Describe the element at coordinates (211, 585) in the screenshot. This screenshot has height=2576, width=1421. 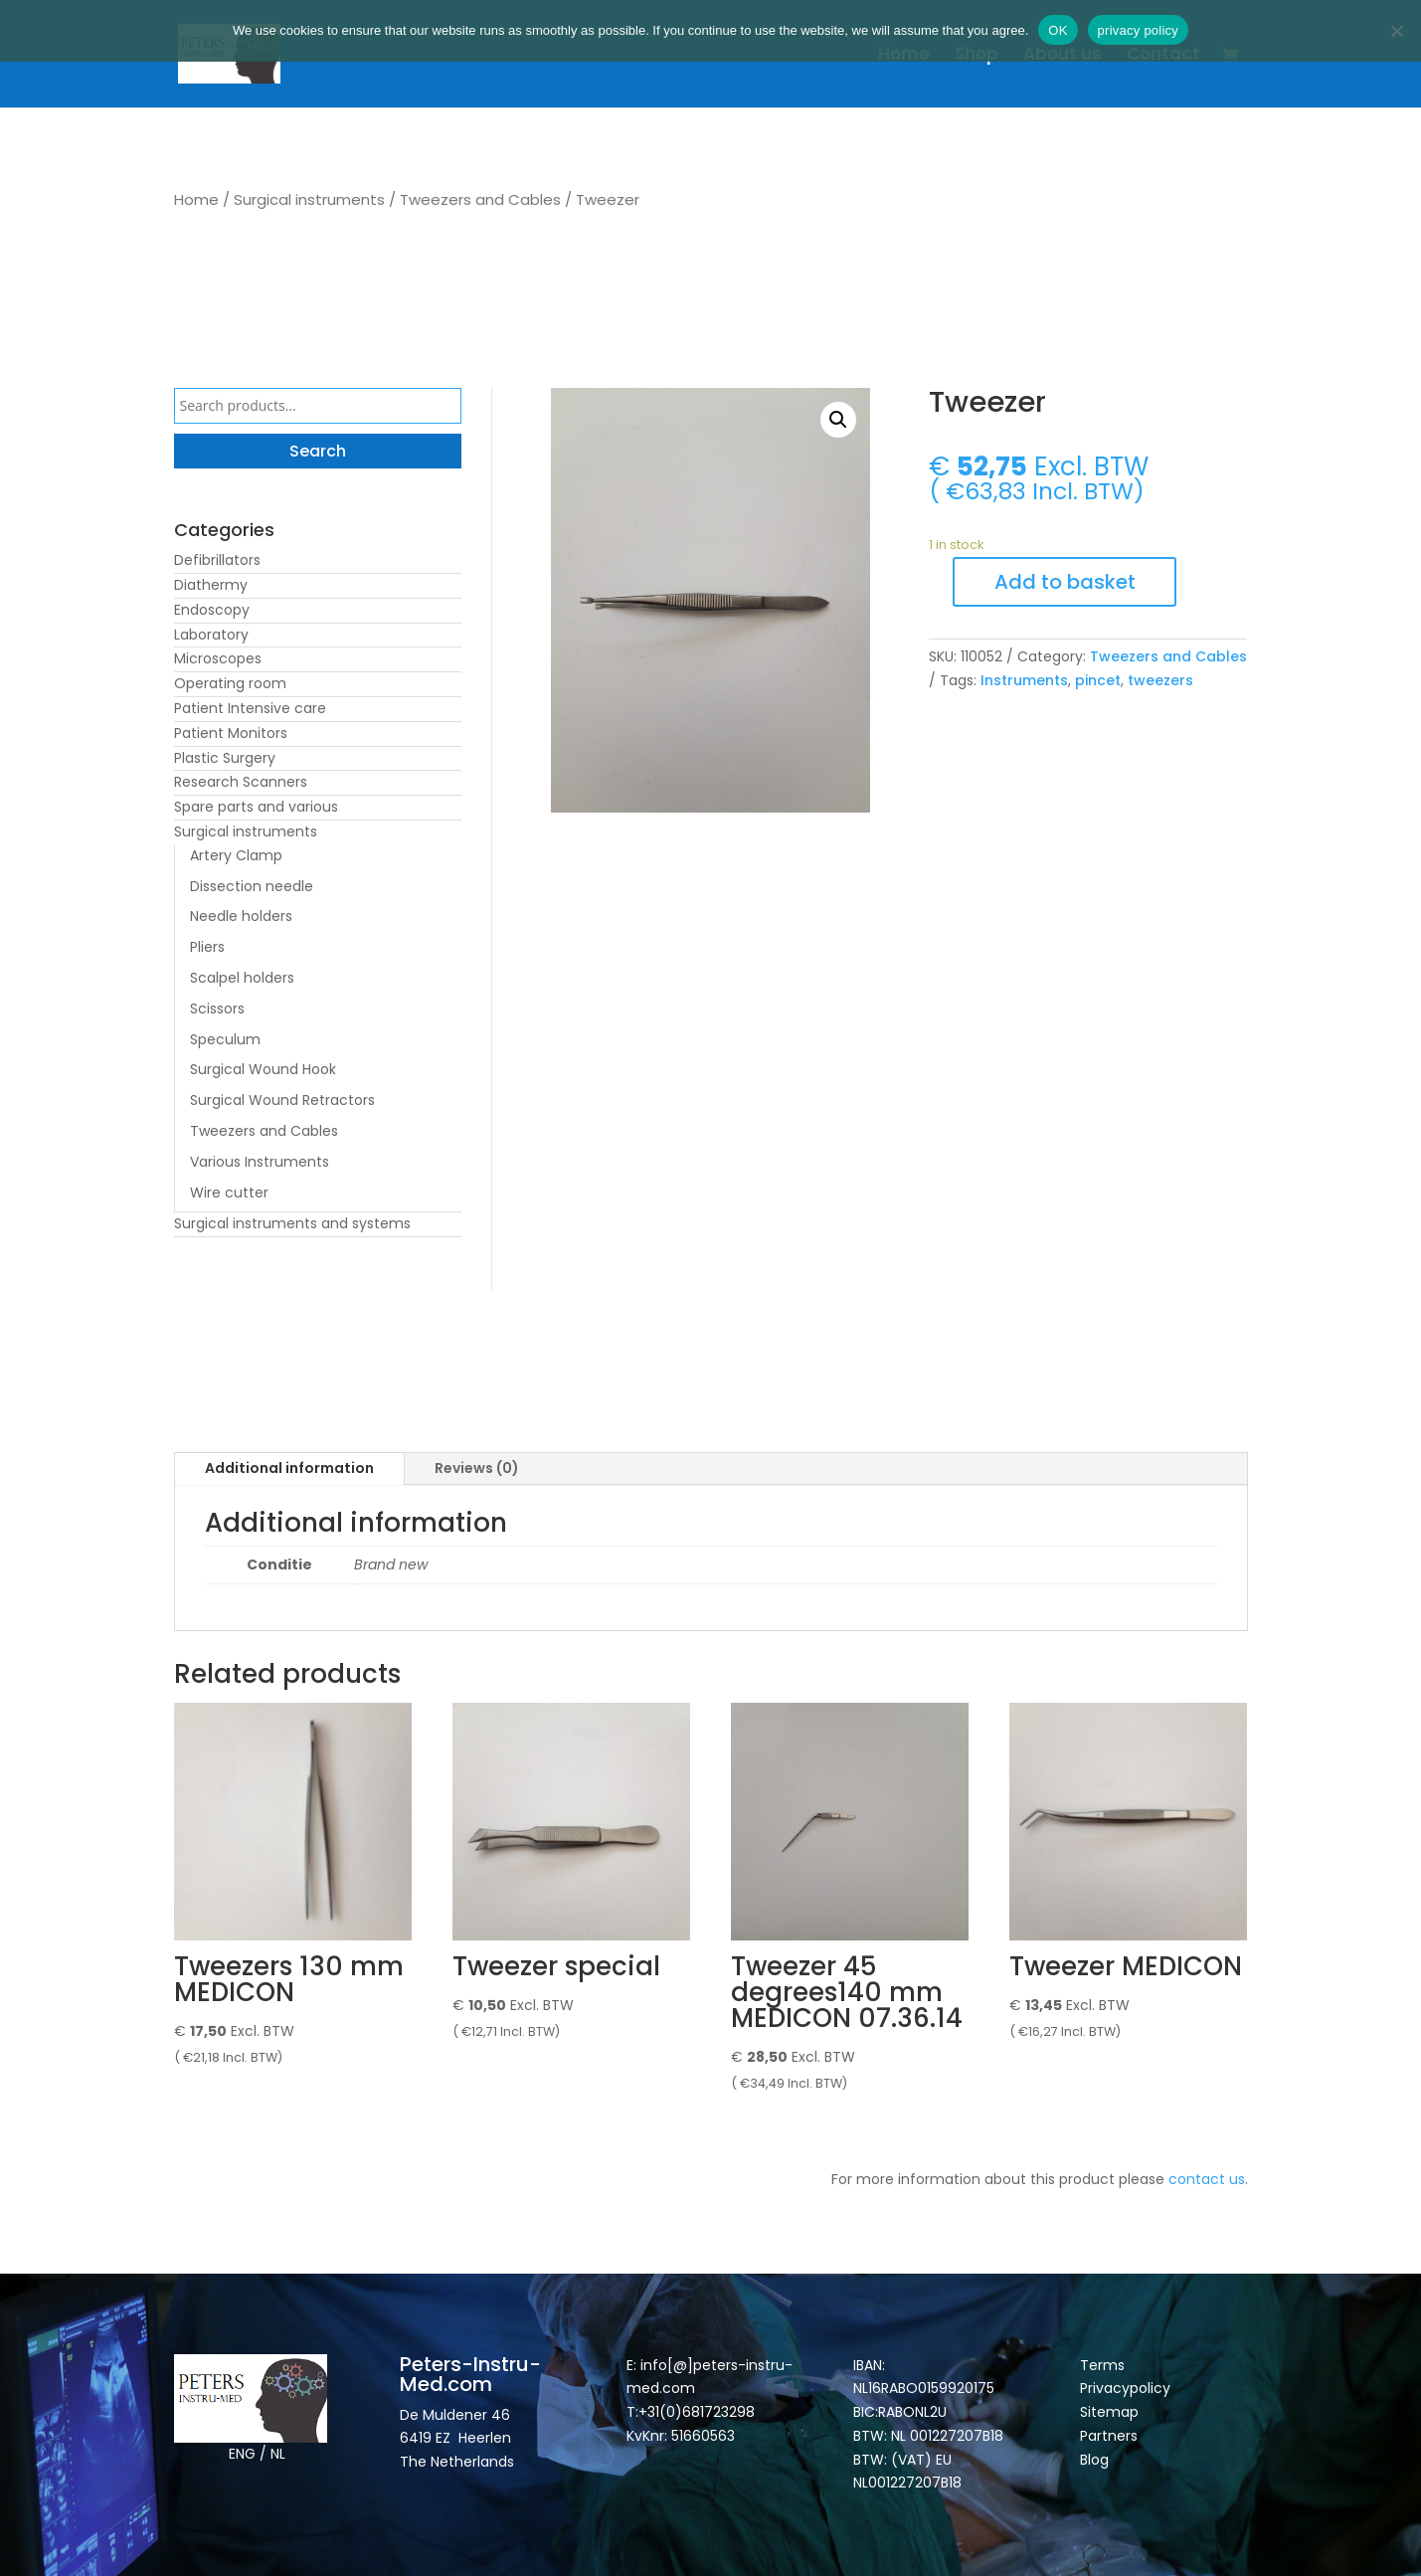
I see `Diathermy` at that location.